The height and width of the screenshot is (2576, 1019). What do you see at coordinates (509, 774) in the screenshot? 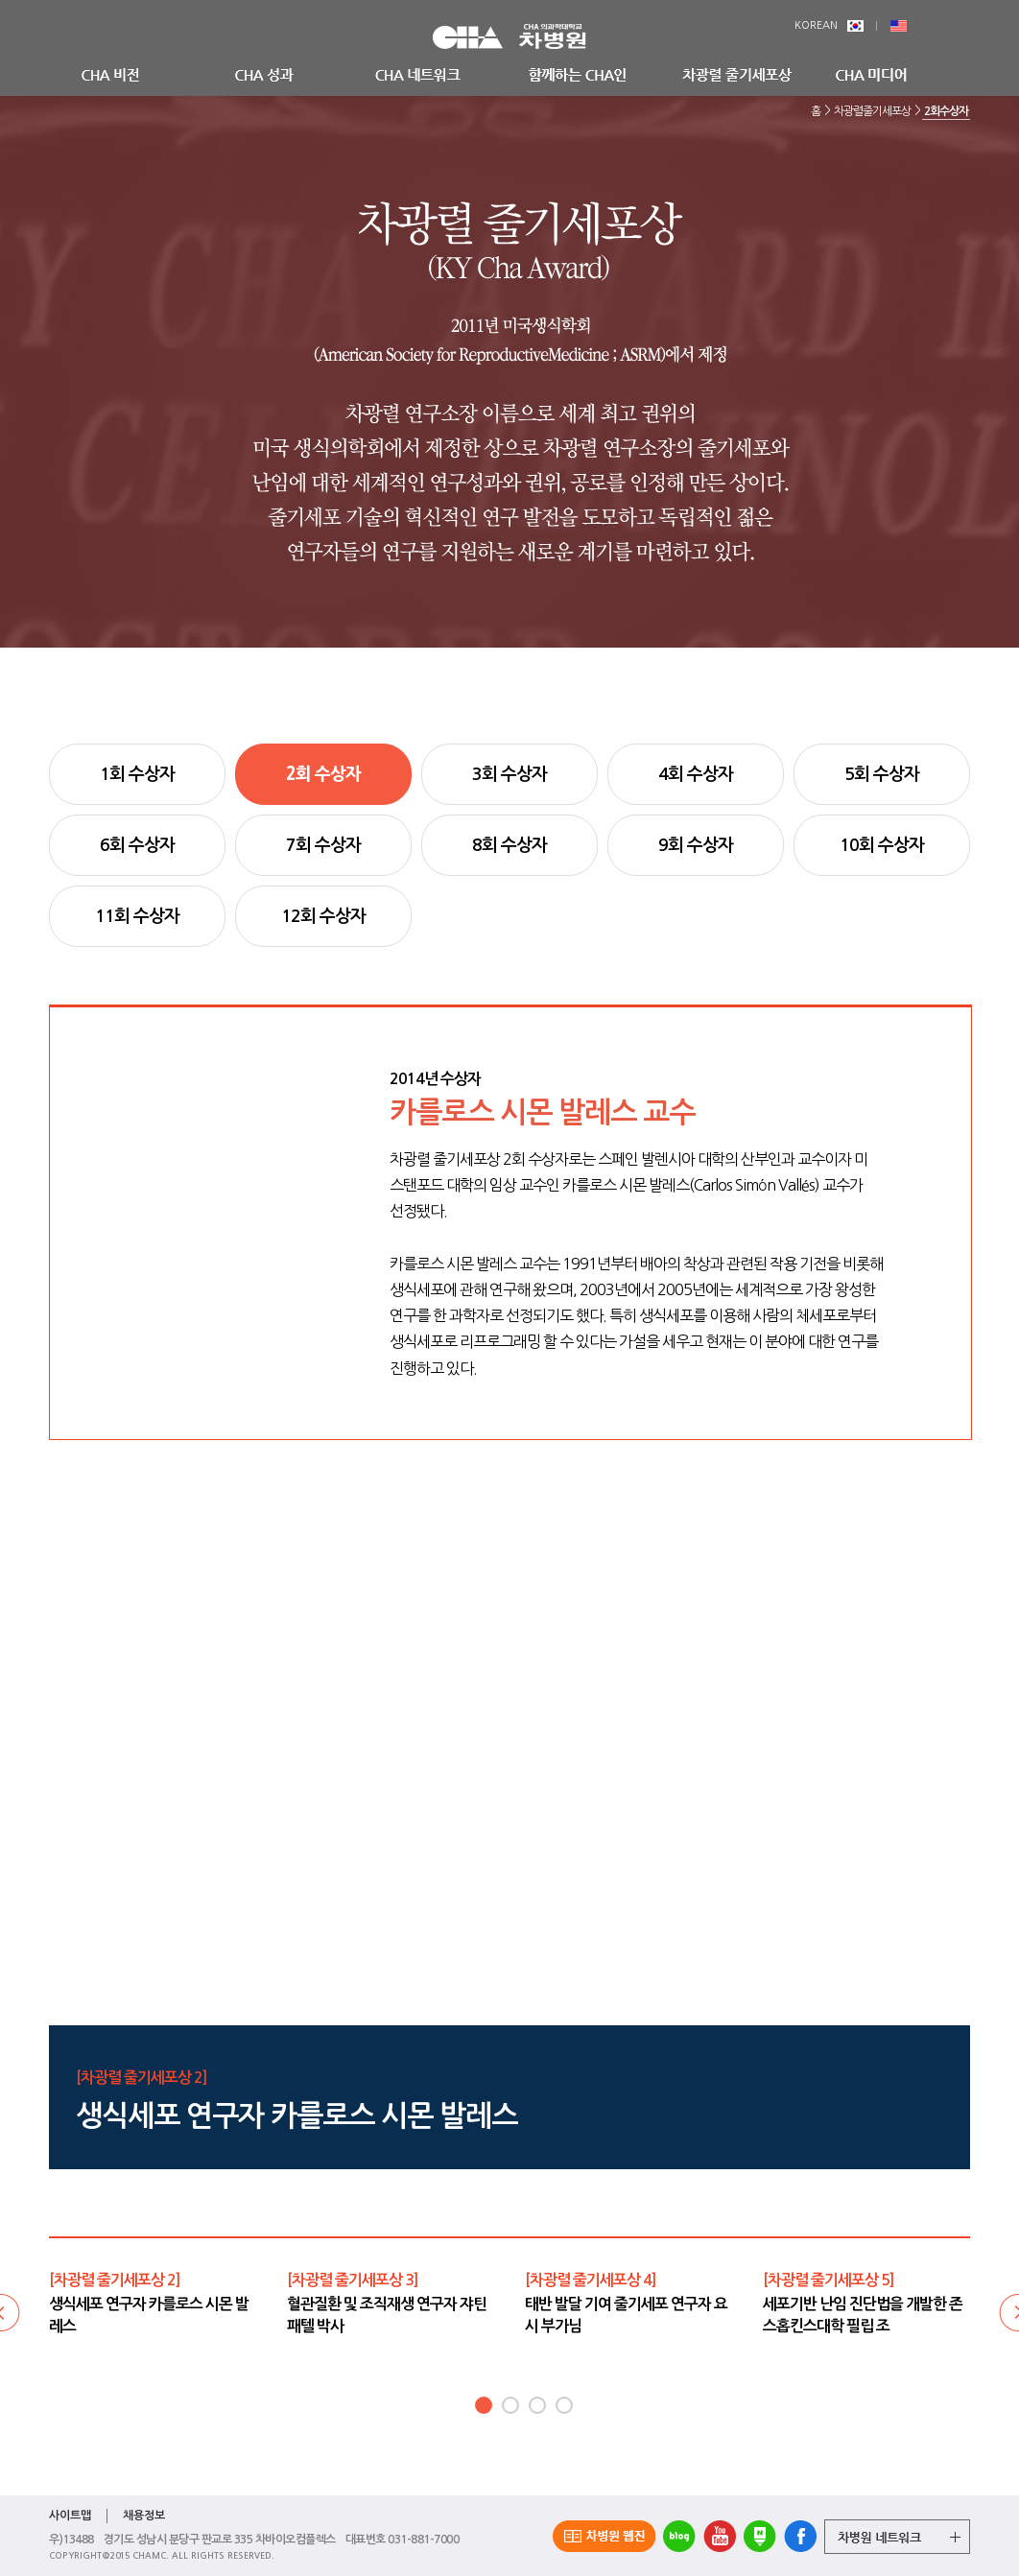
I see `3회 수상자` at bounding box center [509, 774].